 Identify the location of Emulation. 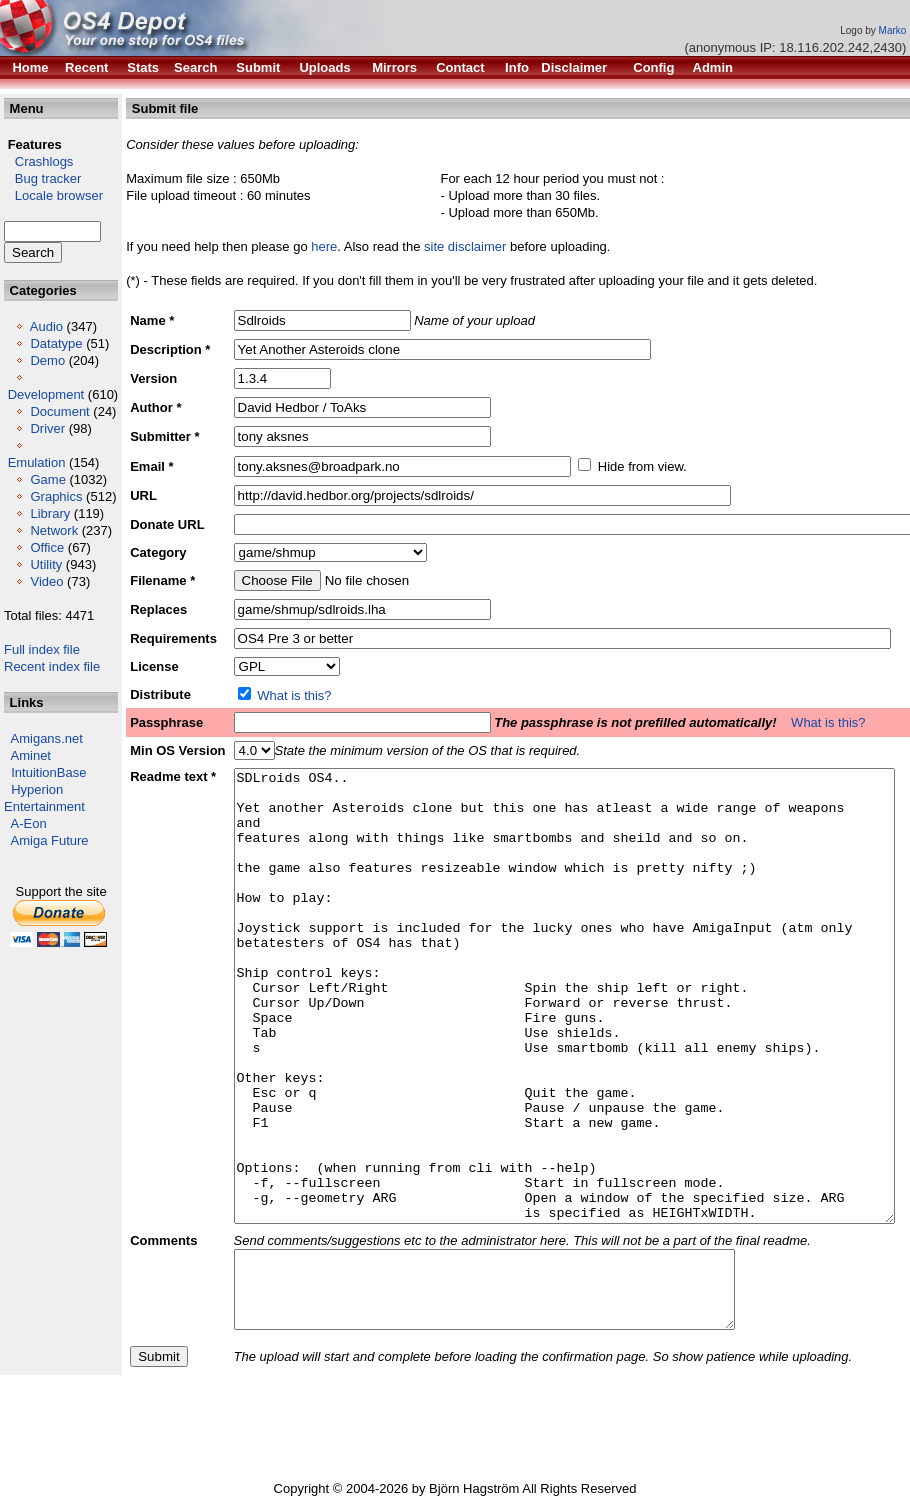
(37, 462).